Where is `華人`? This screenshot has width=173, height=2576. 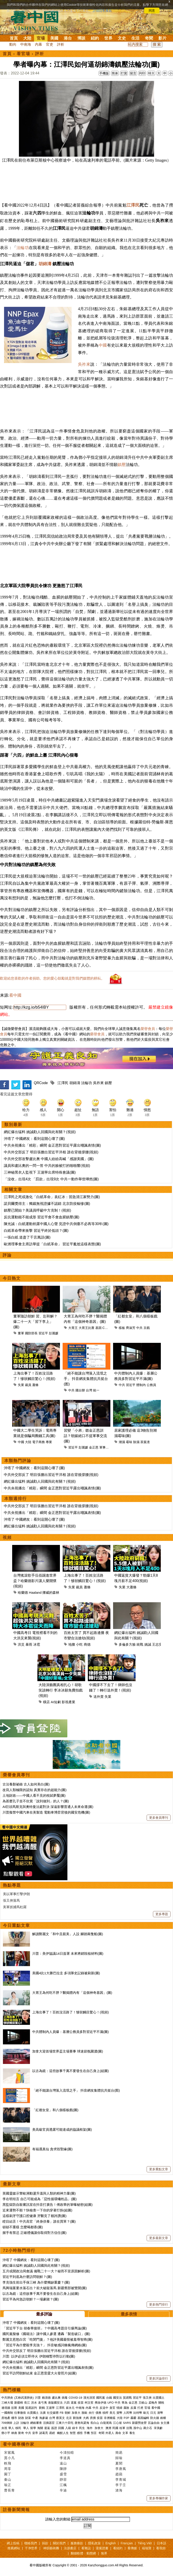 華人 is located at coordinates (11, 2428).